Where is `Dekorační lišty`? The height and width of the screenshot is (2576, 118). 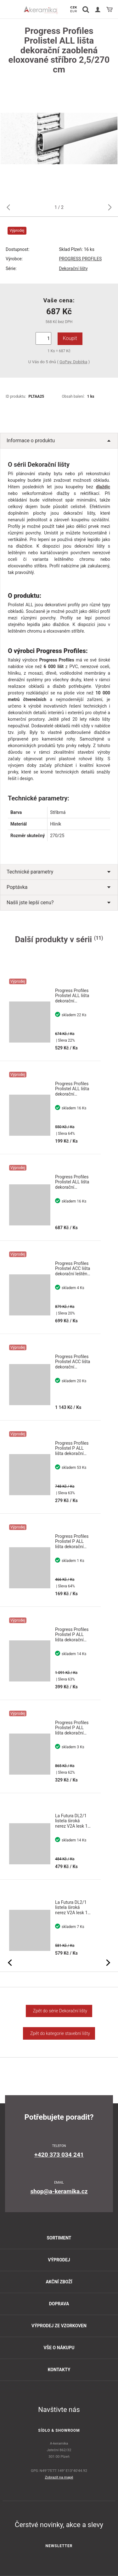
Dekorační lišty is located at coordinates (73, 268).